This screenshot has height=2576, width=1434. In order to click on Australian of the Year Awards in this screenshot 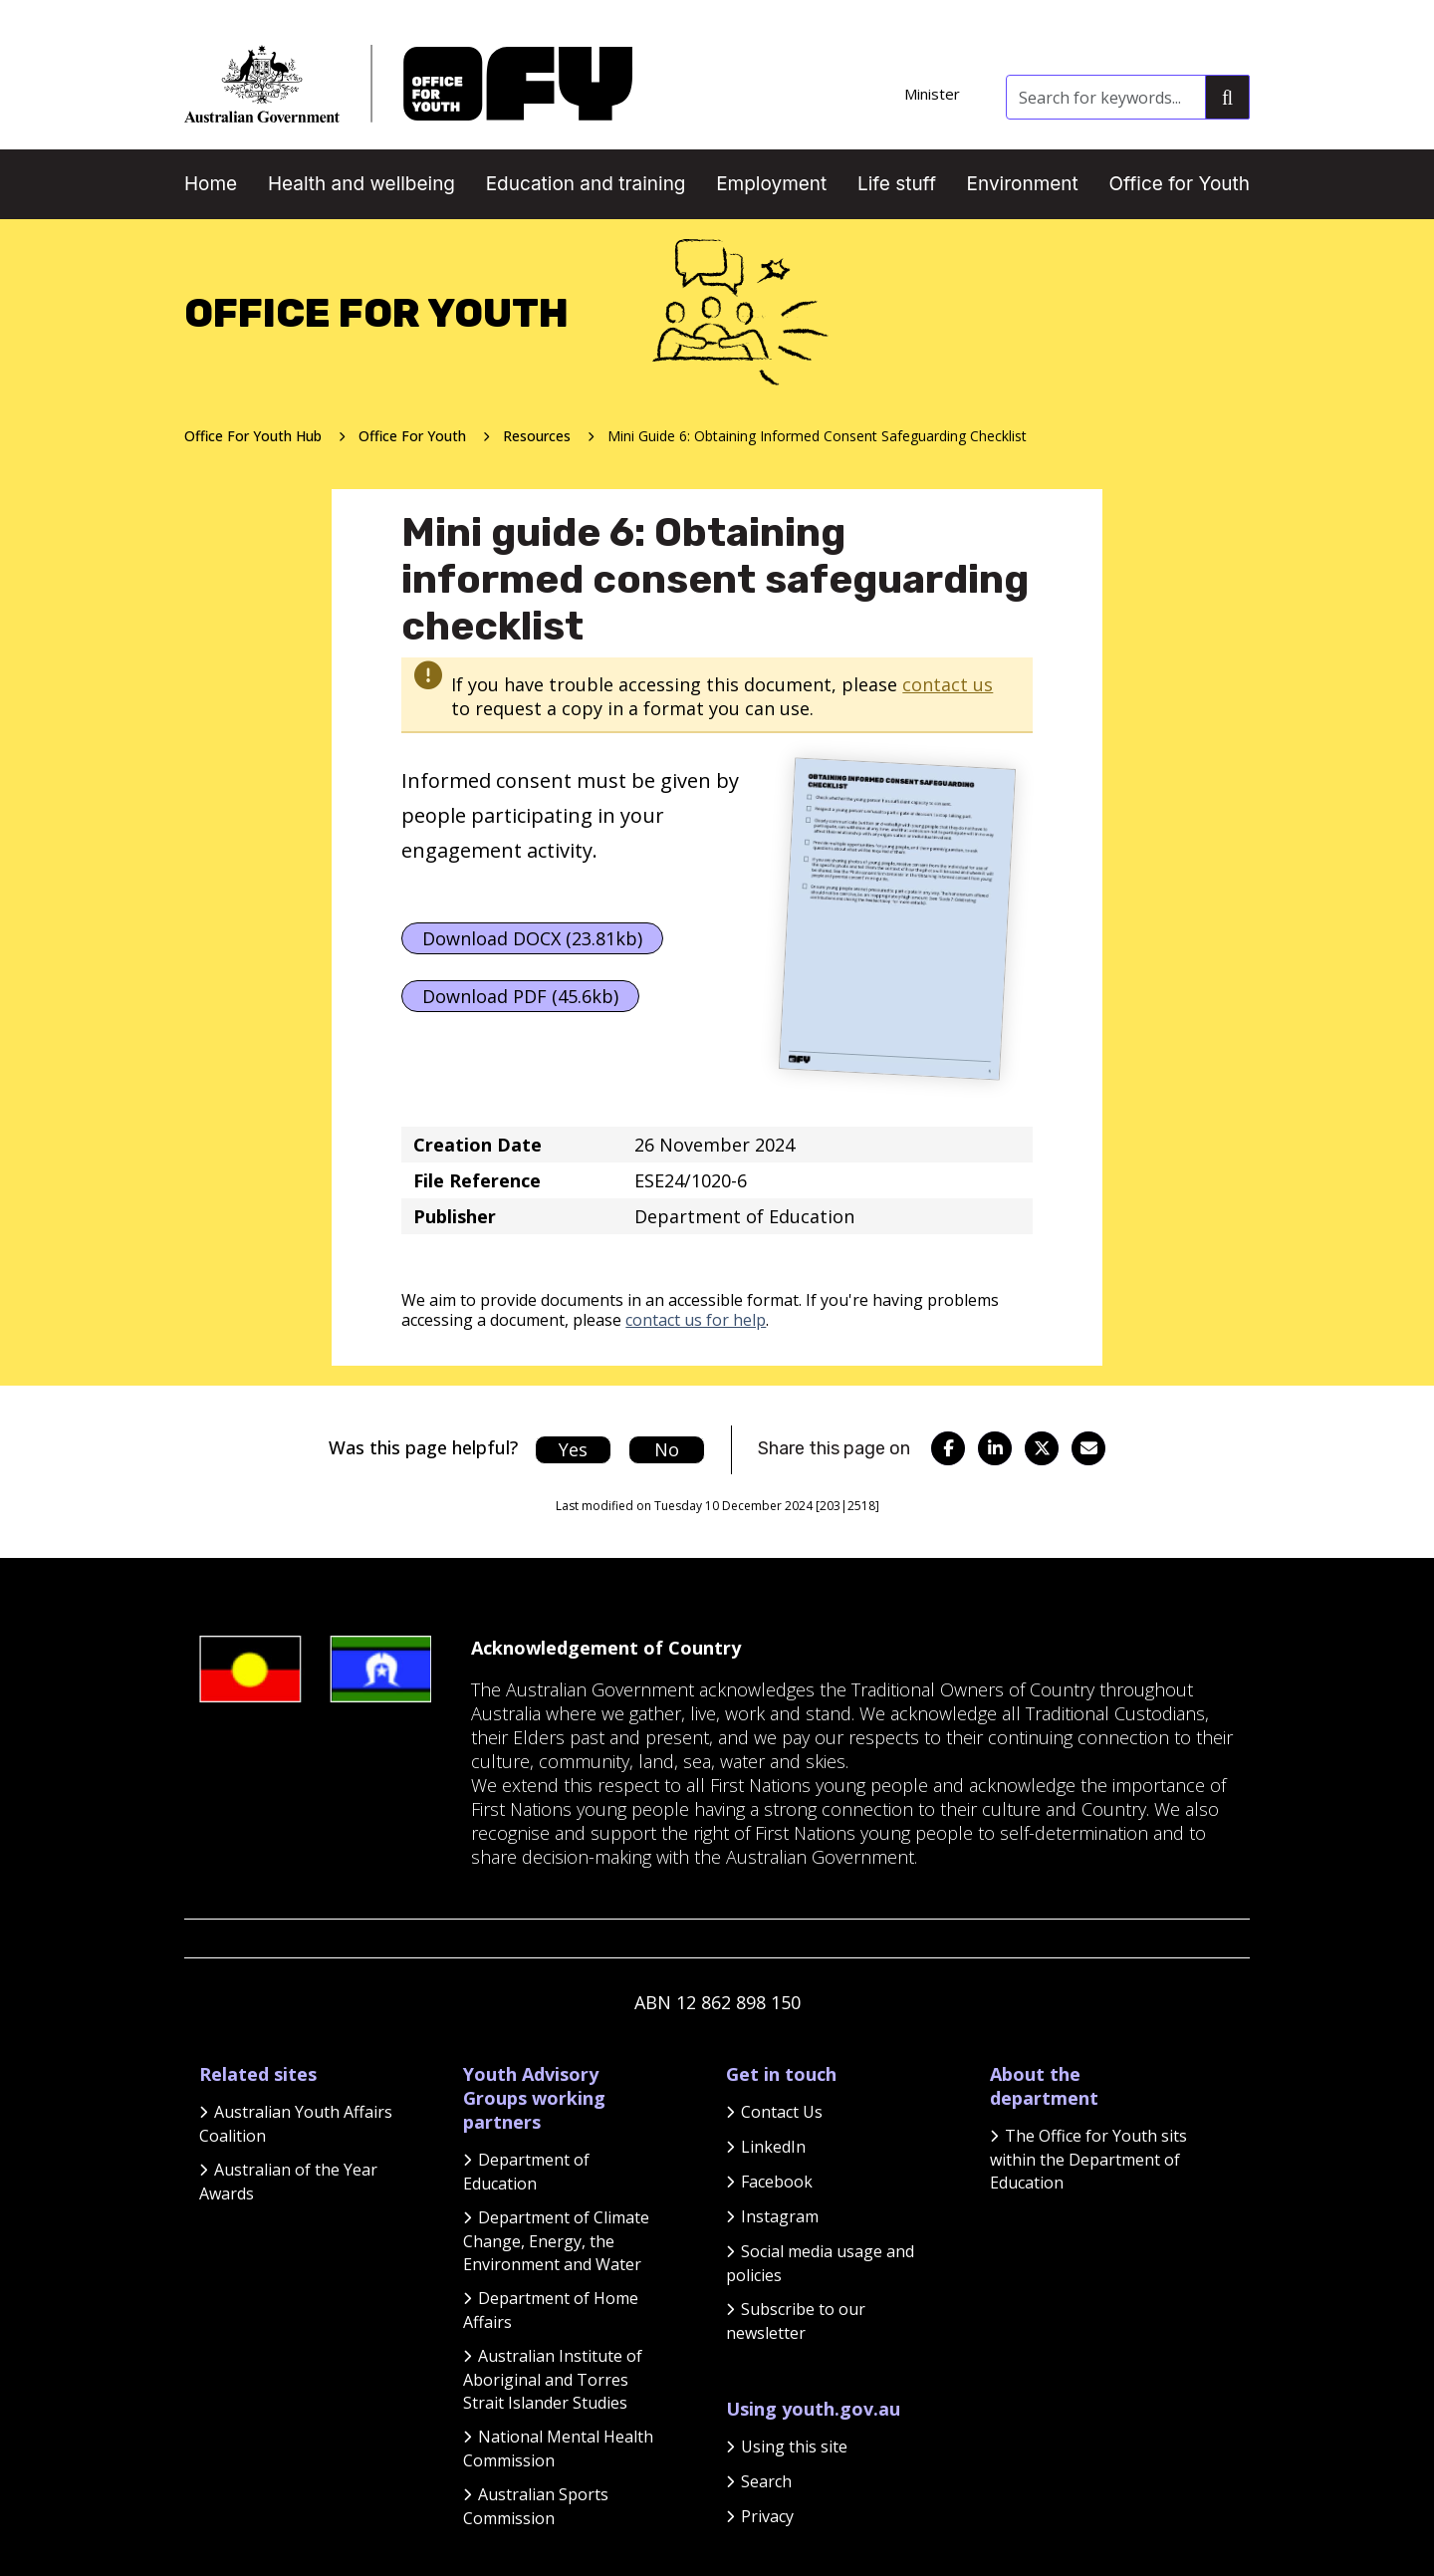, I will do `click(288, 2181)`.